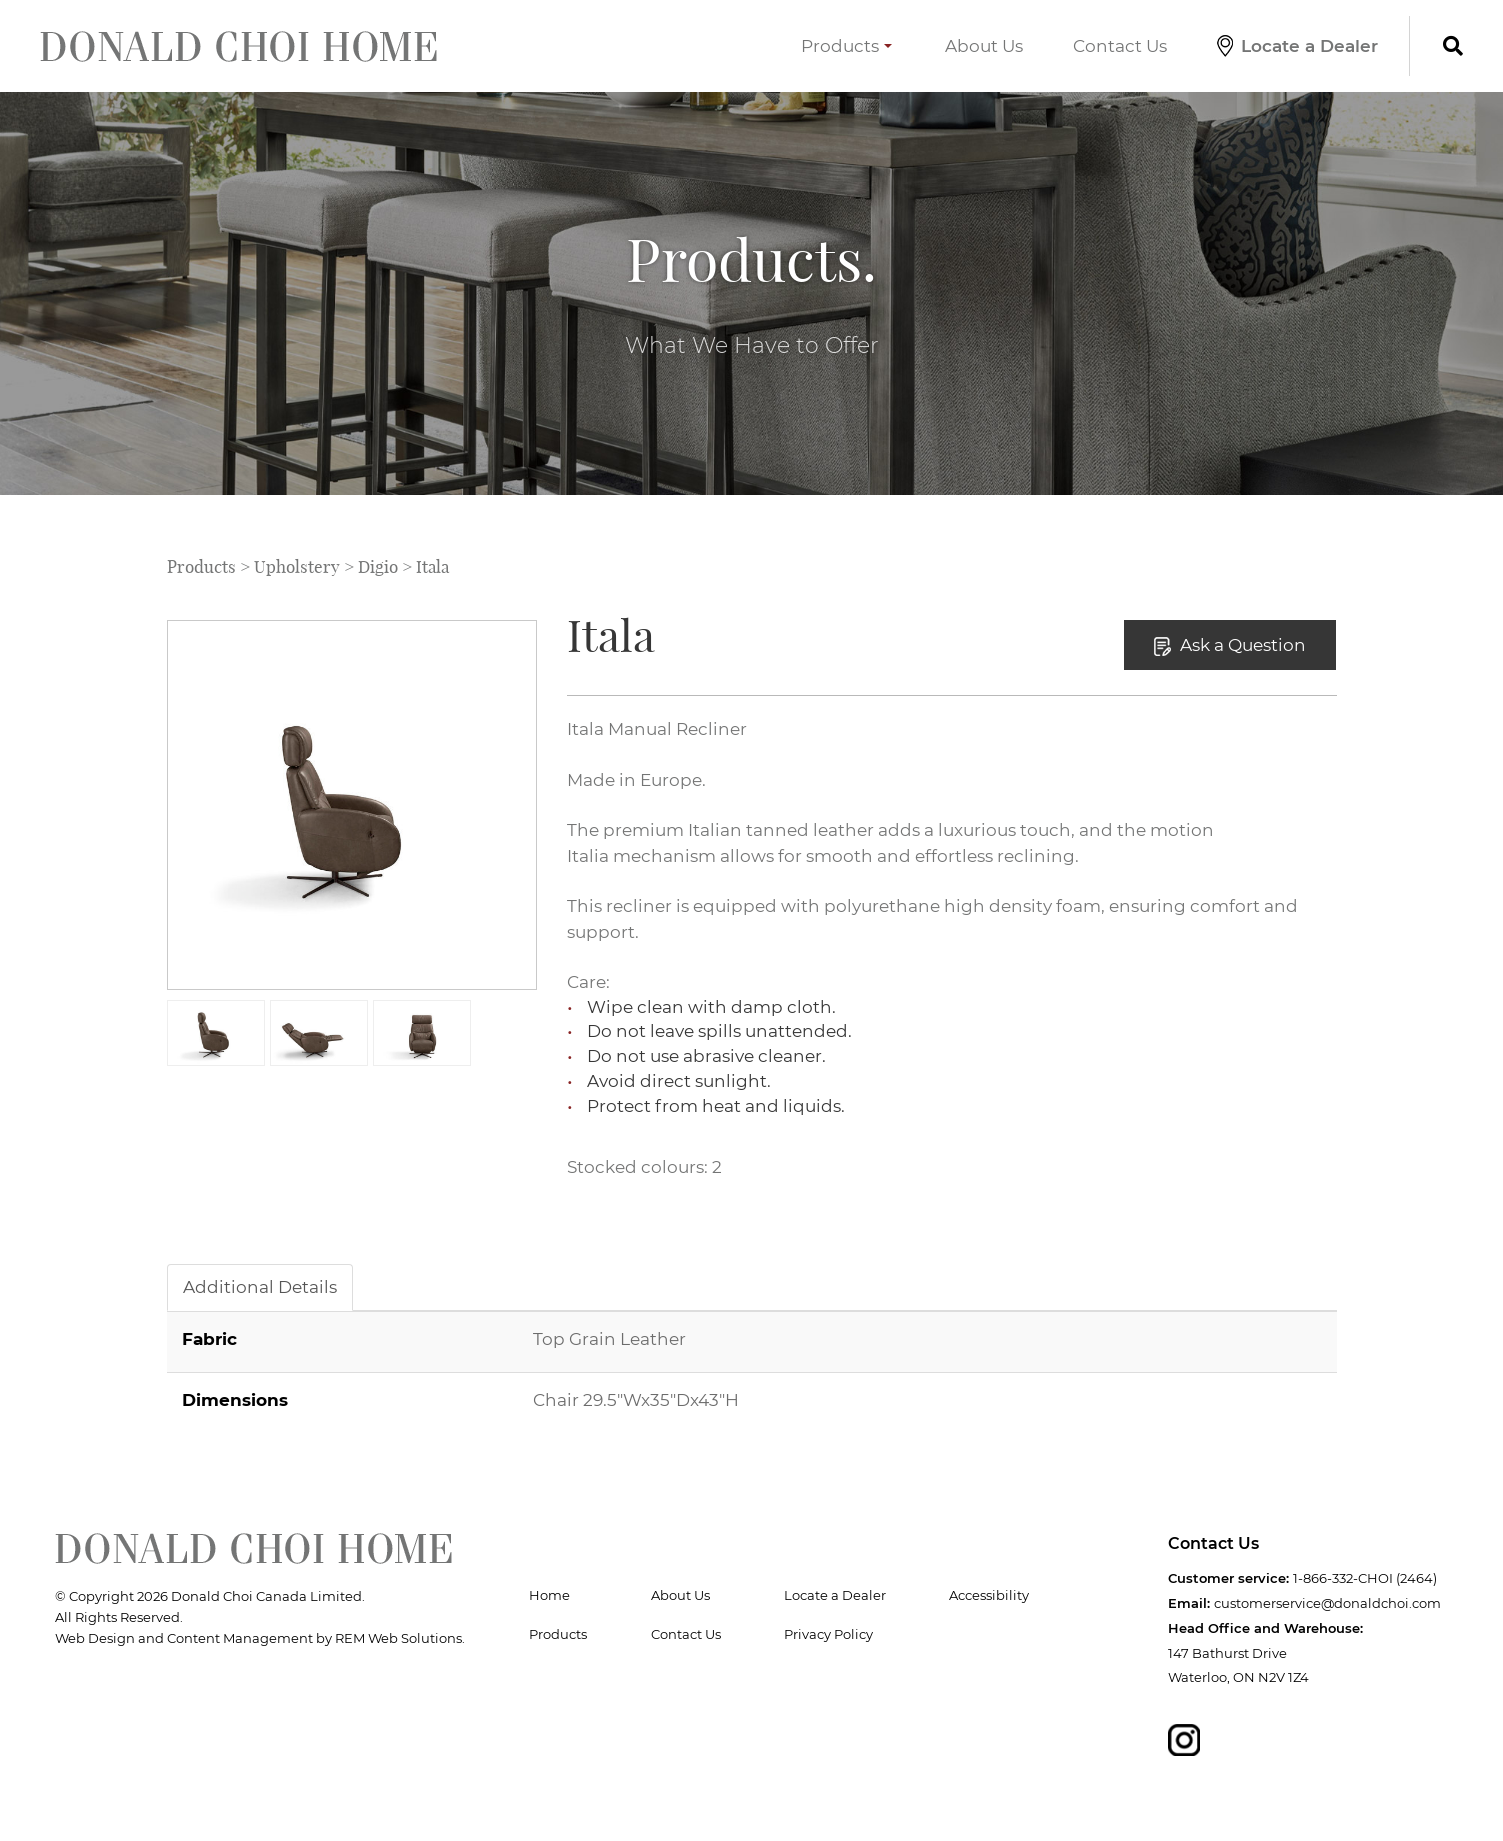  What do you see at coordinates (297, 567) in the screenshot?
I see `Upholstery` at bounding box center [297, 567].